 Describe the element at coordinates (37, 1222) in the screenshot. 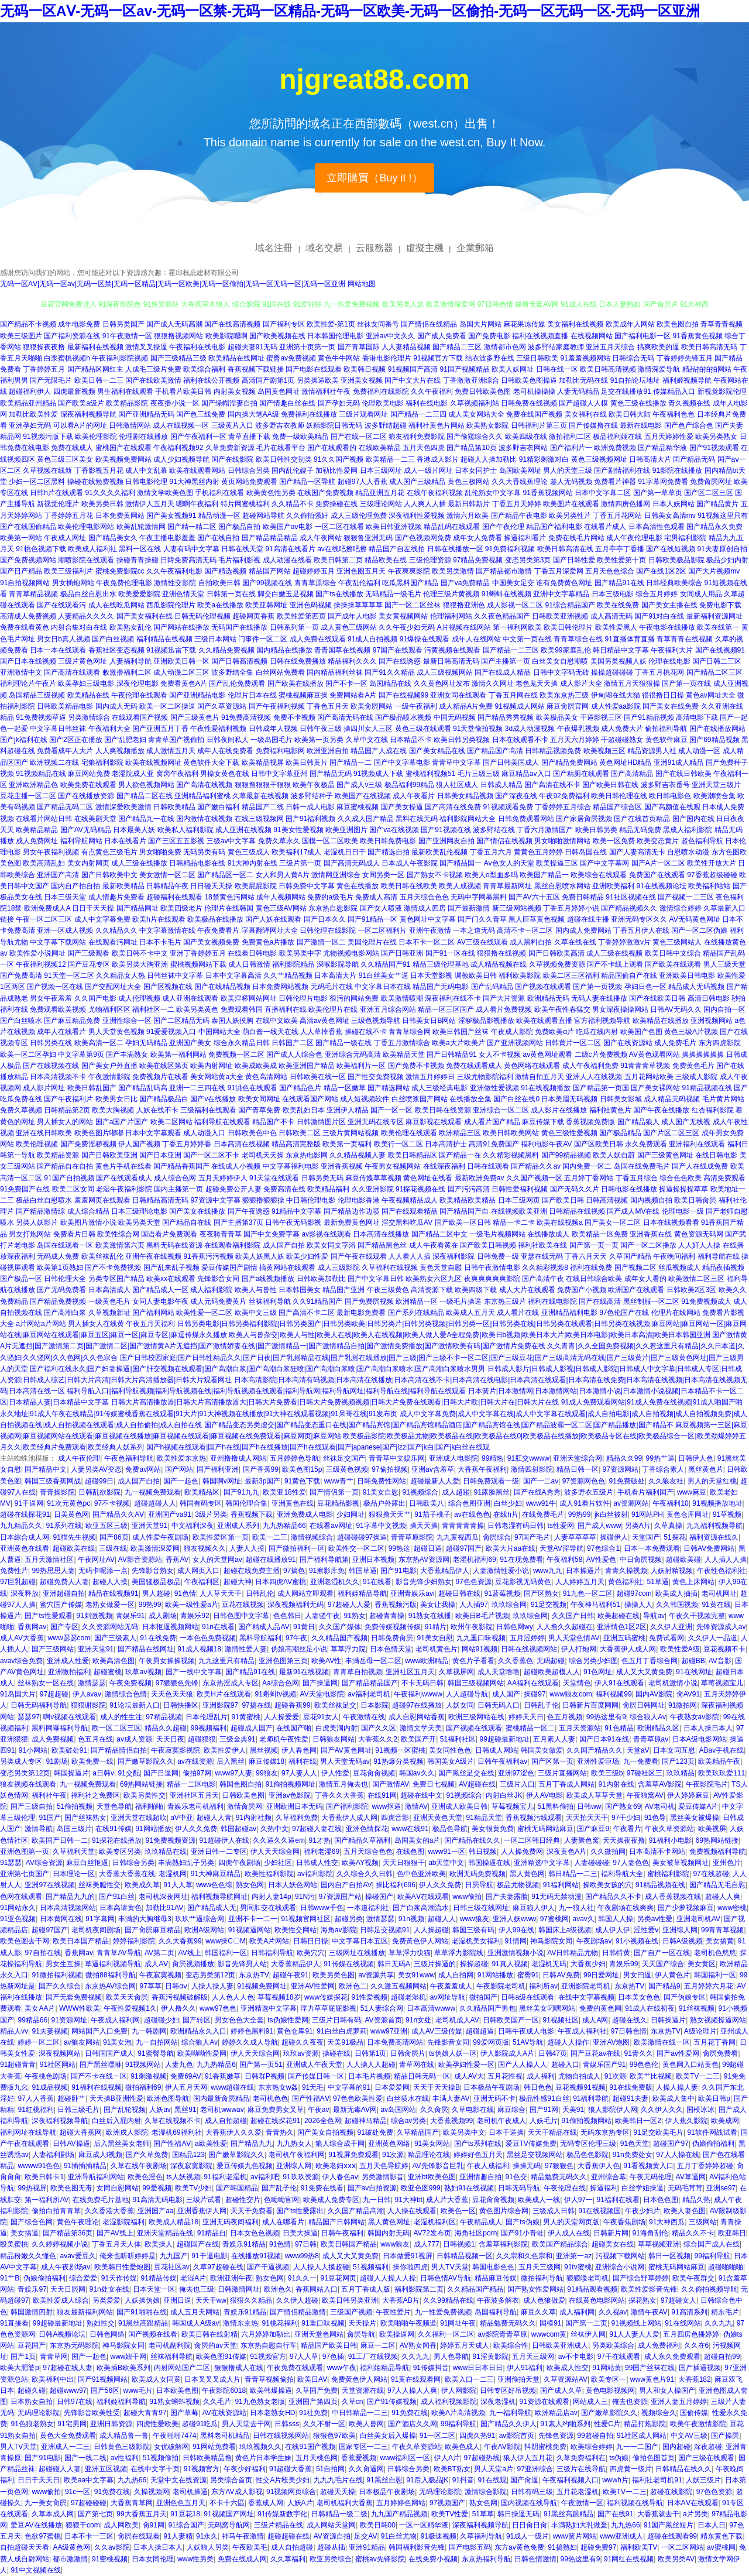

I see `另类人妖影片` at that location.